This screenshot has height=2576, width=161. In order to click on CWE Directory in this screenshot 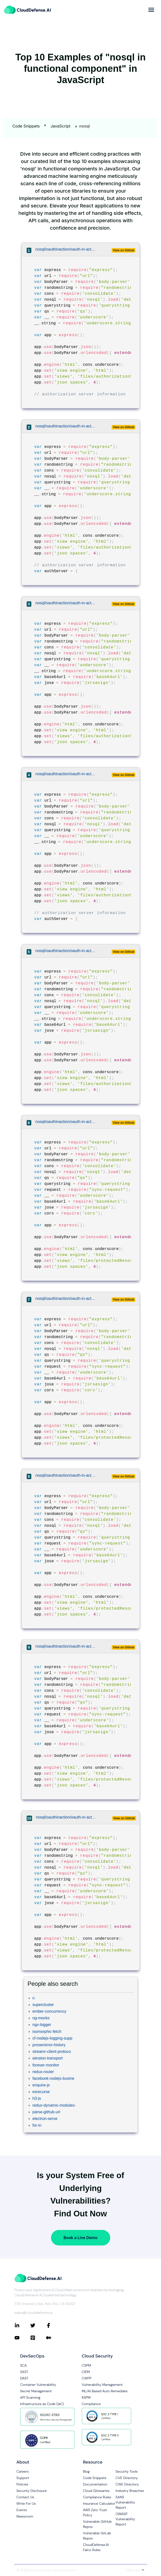, I will do `click(127, 2484)`.